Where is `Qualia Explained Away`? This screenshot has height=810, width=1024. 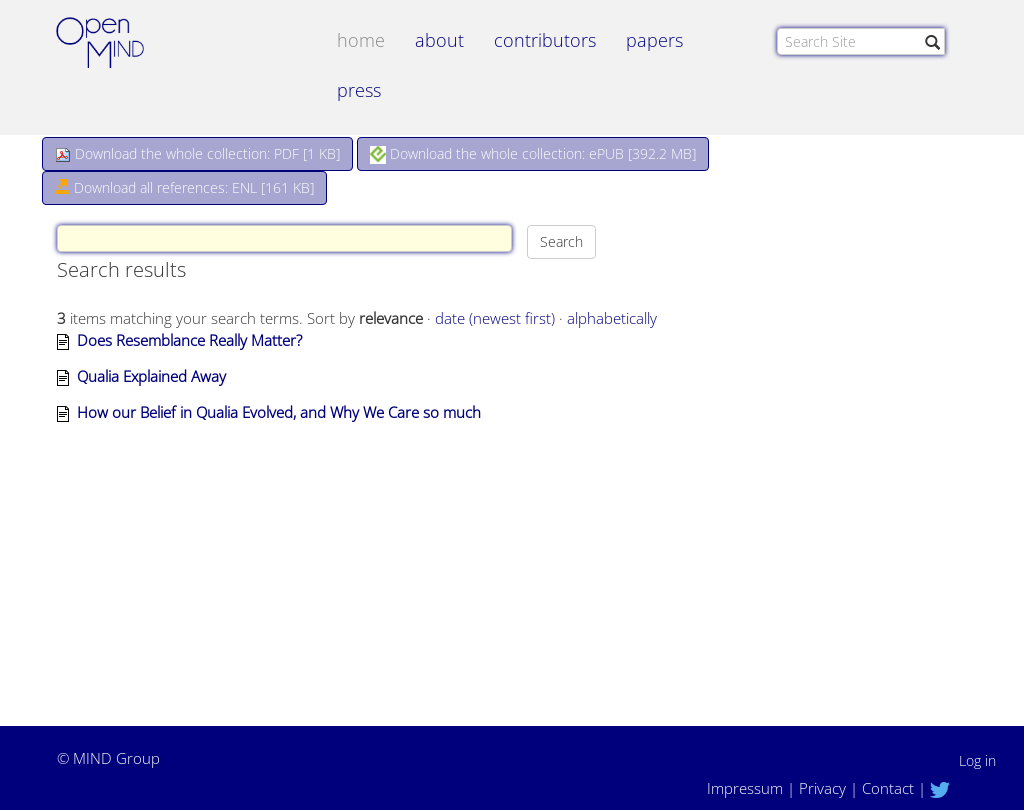 Qualia Explained Away is located at coordinates (151, 376).